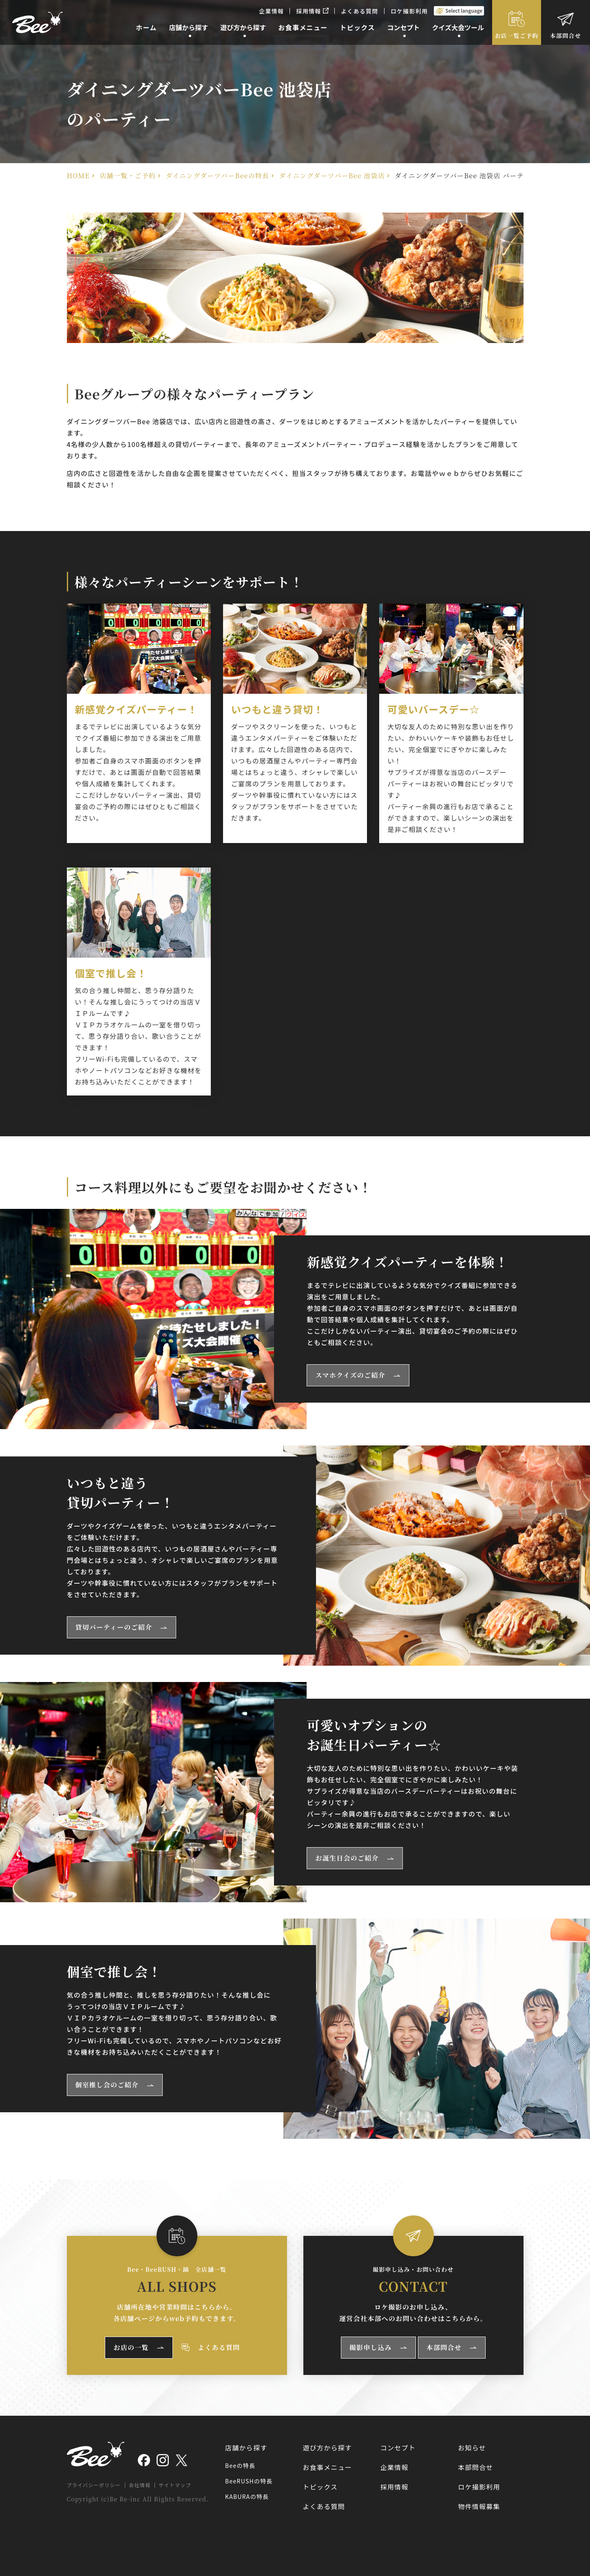 This screenshot has height=2576, width=590. What do you see at coordinates (370, 2347) in the screenshot?
I see `撮影申し込み` at bounding box center [370, 2347].